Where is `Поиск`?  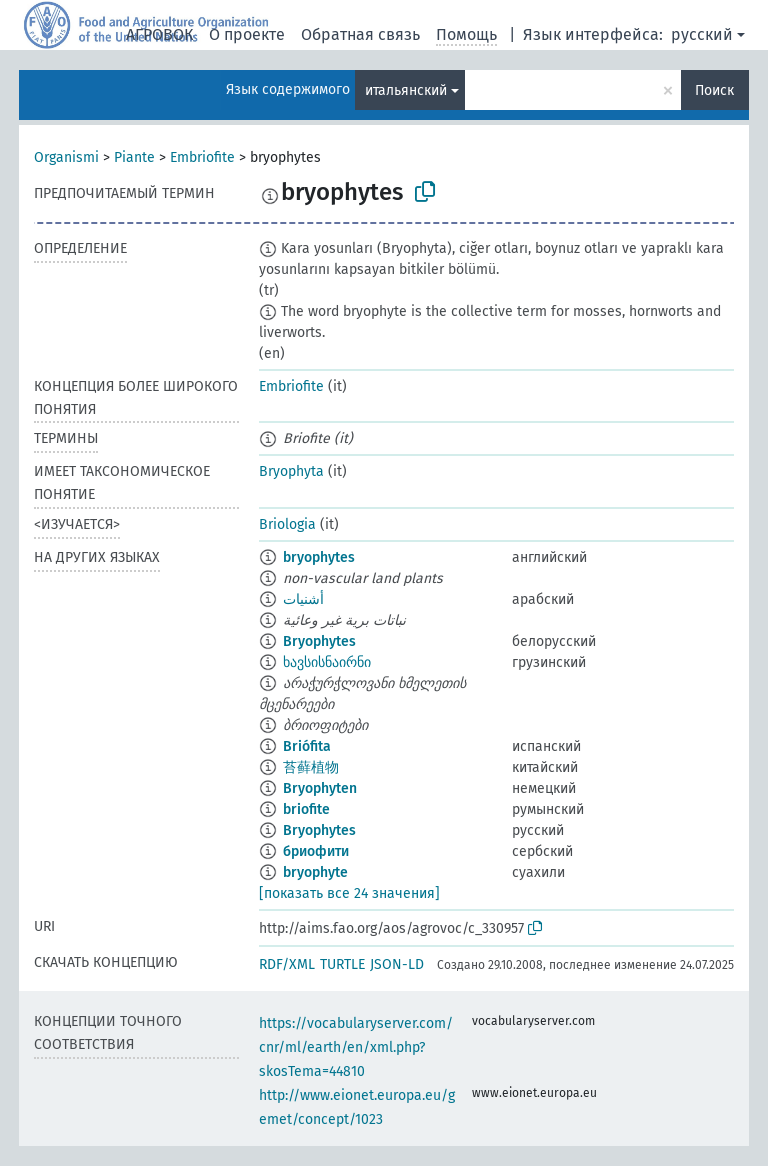
Поиск is located at coordinates (714, 90).